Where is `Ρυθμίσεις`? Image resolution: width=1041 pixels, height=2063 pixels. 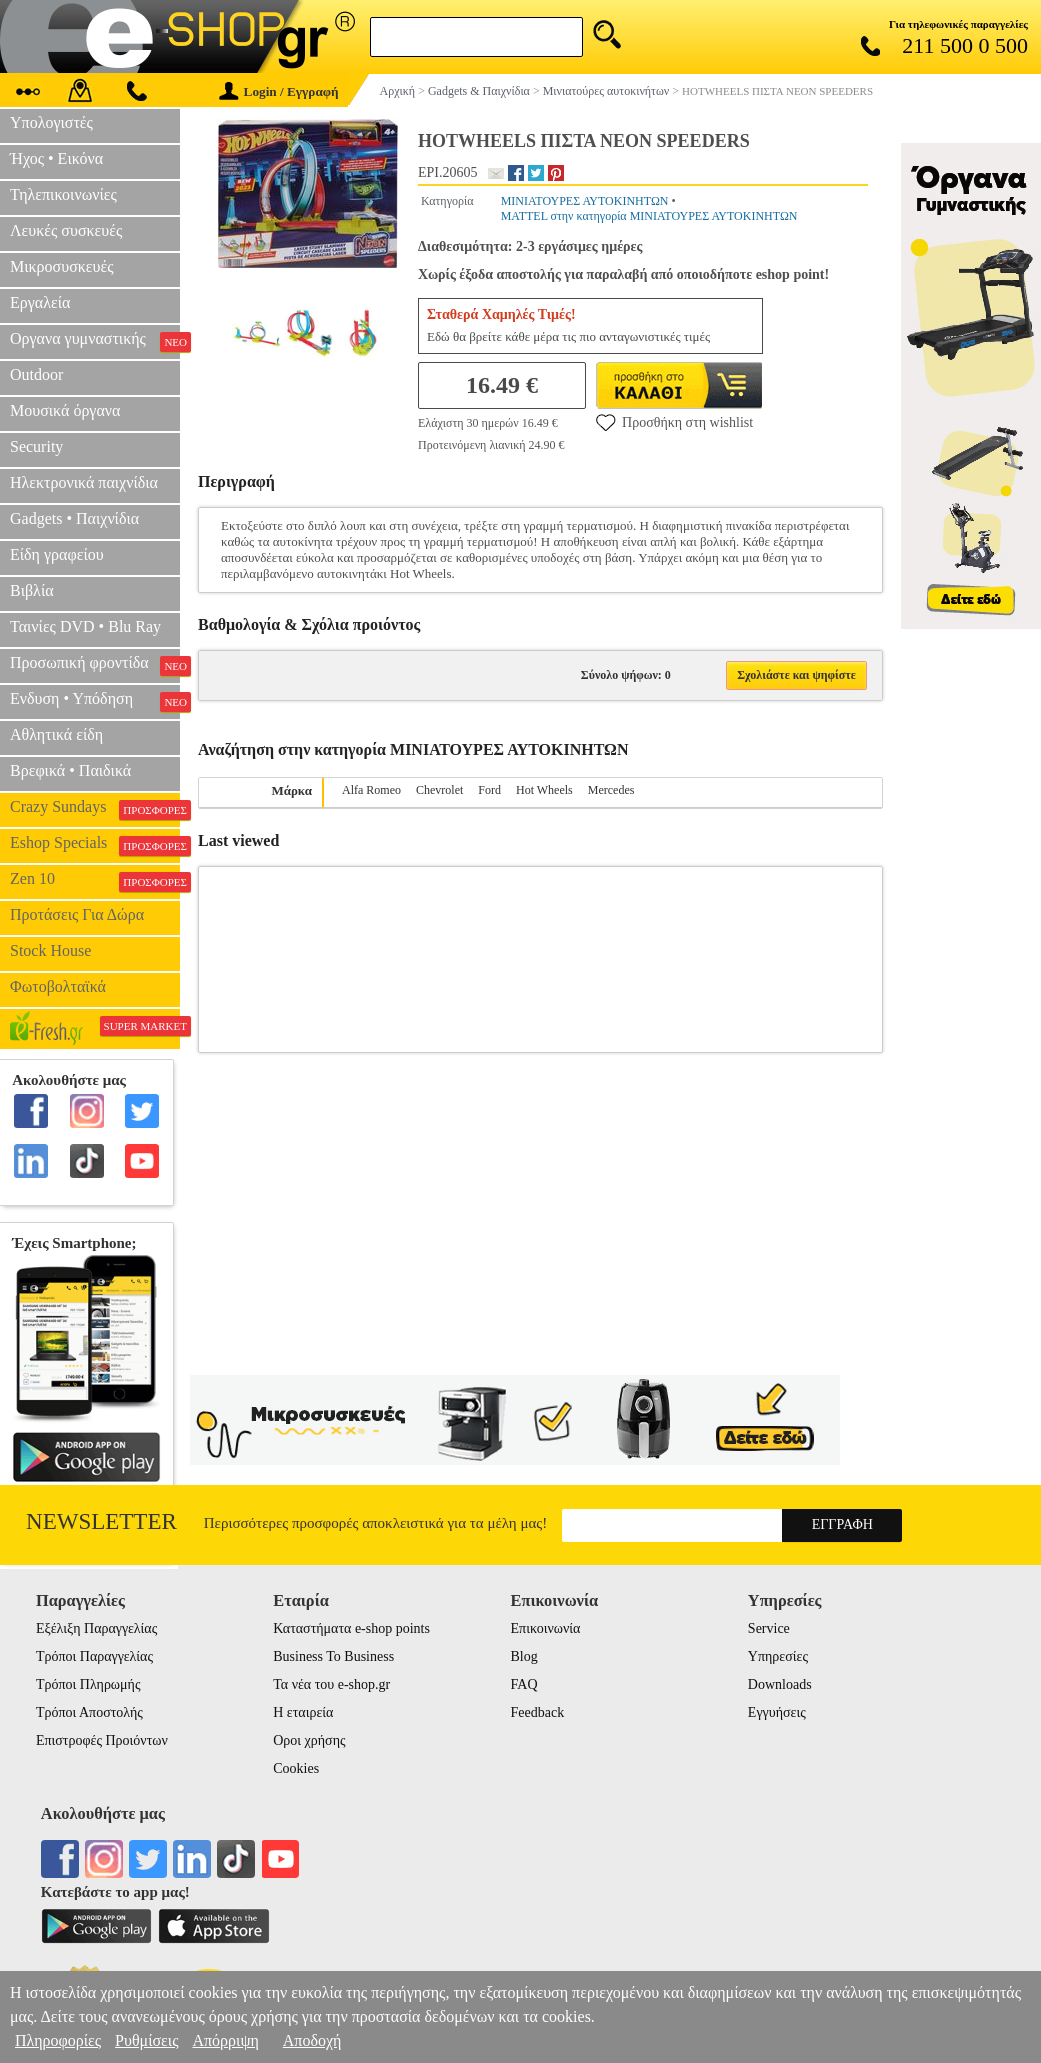
Ρυθμίσεις is located at coordinates (146, 2040).